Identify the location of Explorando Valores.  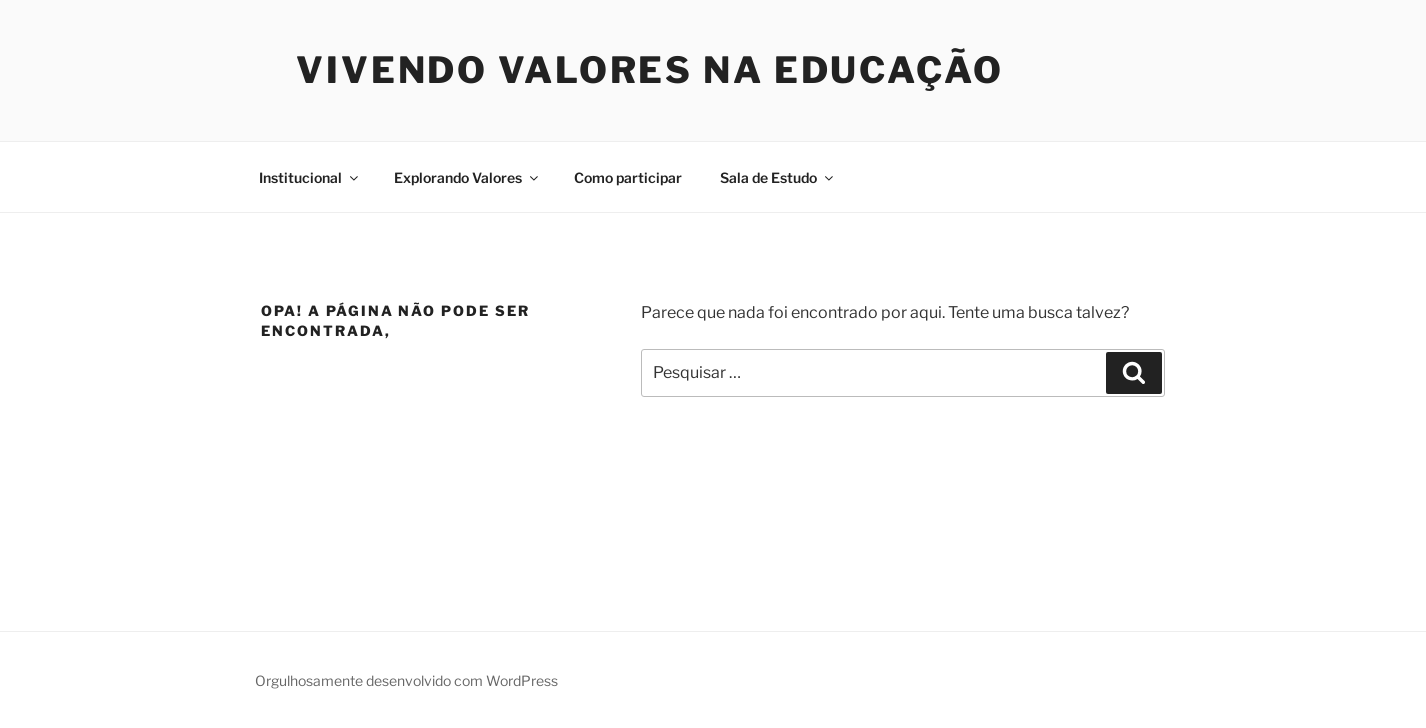
(467, 177).